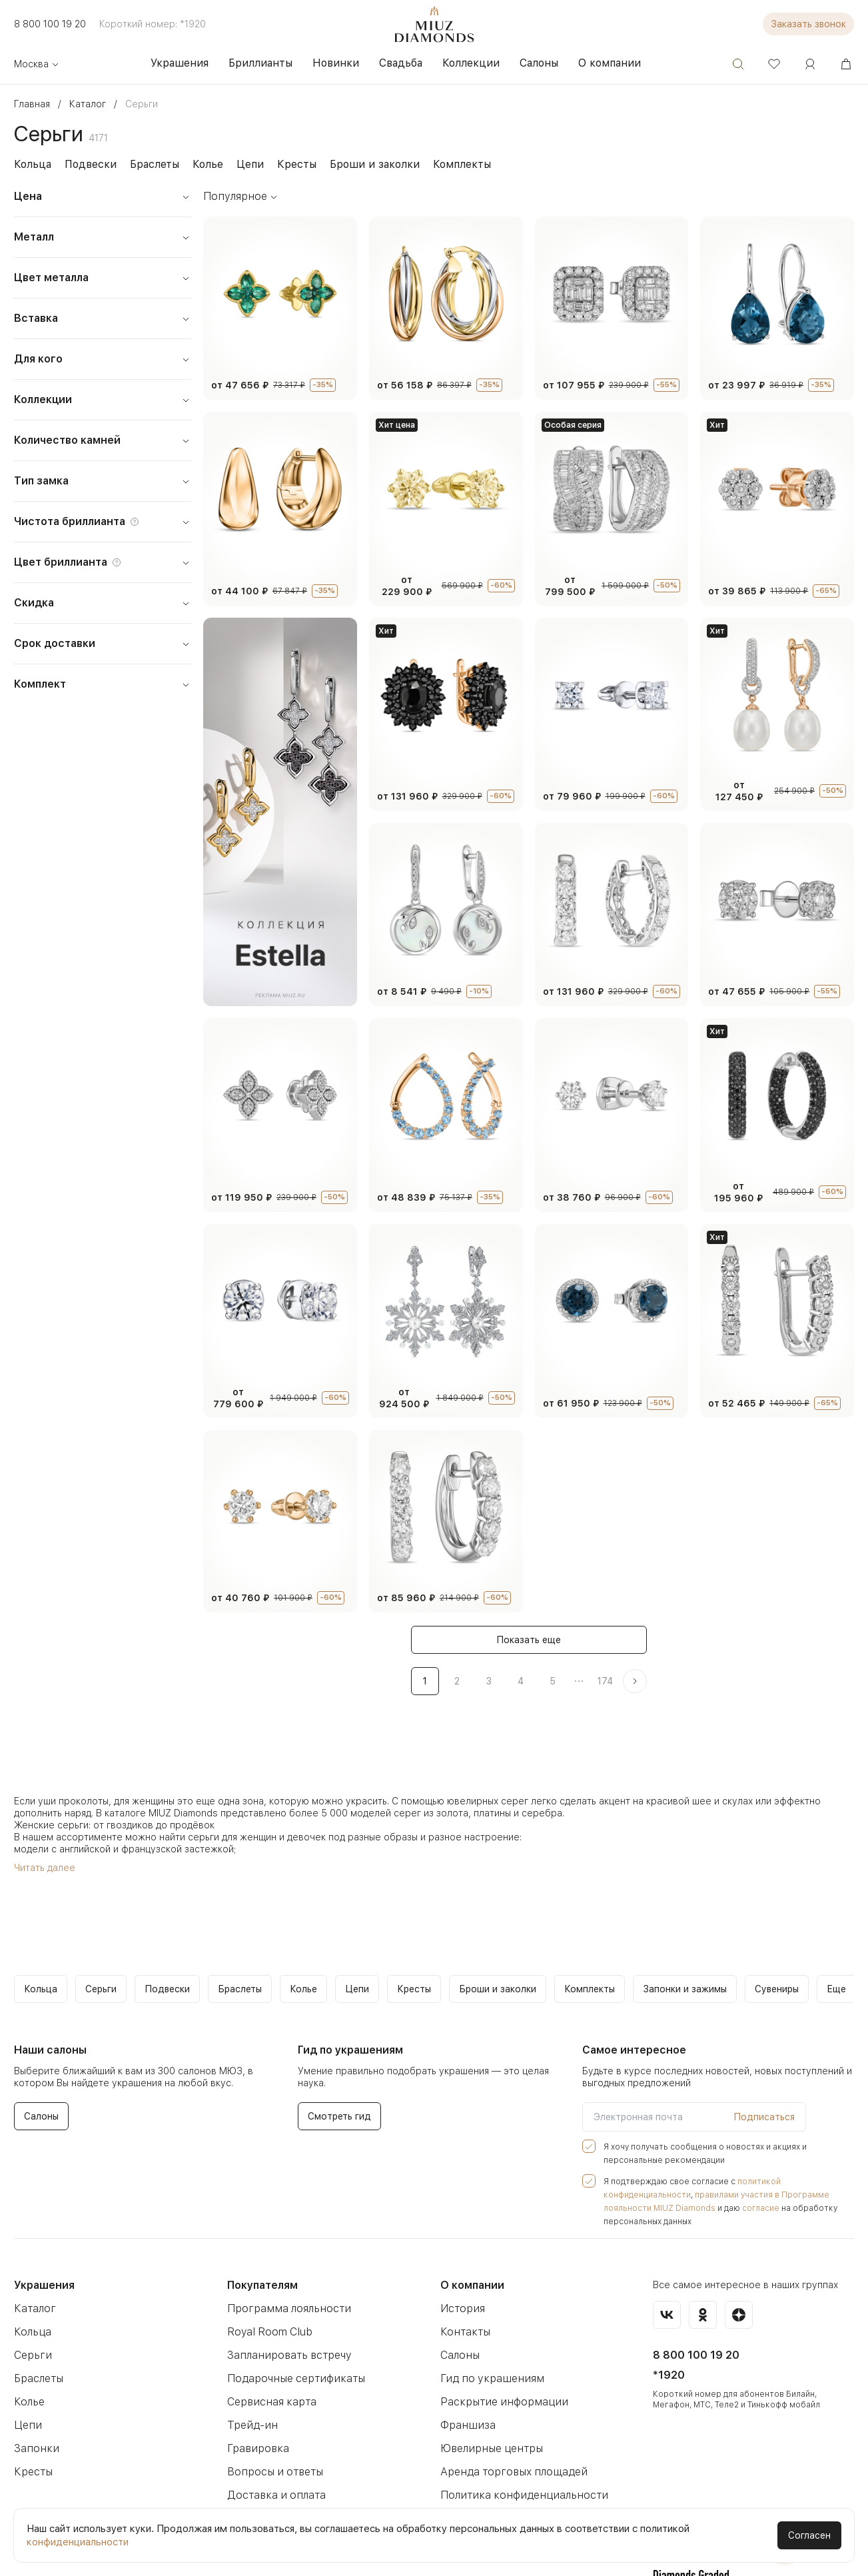 The height and width of the screenshot is (2576, 868). What do you see at coordinates (767, 2074) in the screenshot?
I see `Подписаться` at bounding box center [767, 2074].